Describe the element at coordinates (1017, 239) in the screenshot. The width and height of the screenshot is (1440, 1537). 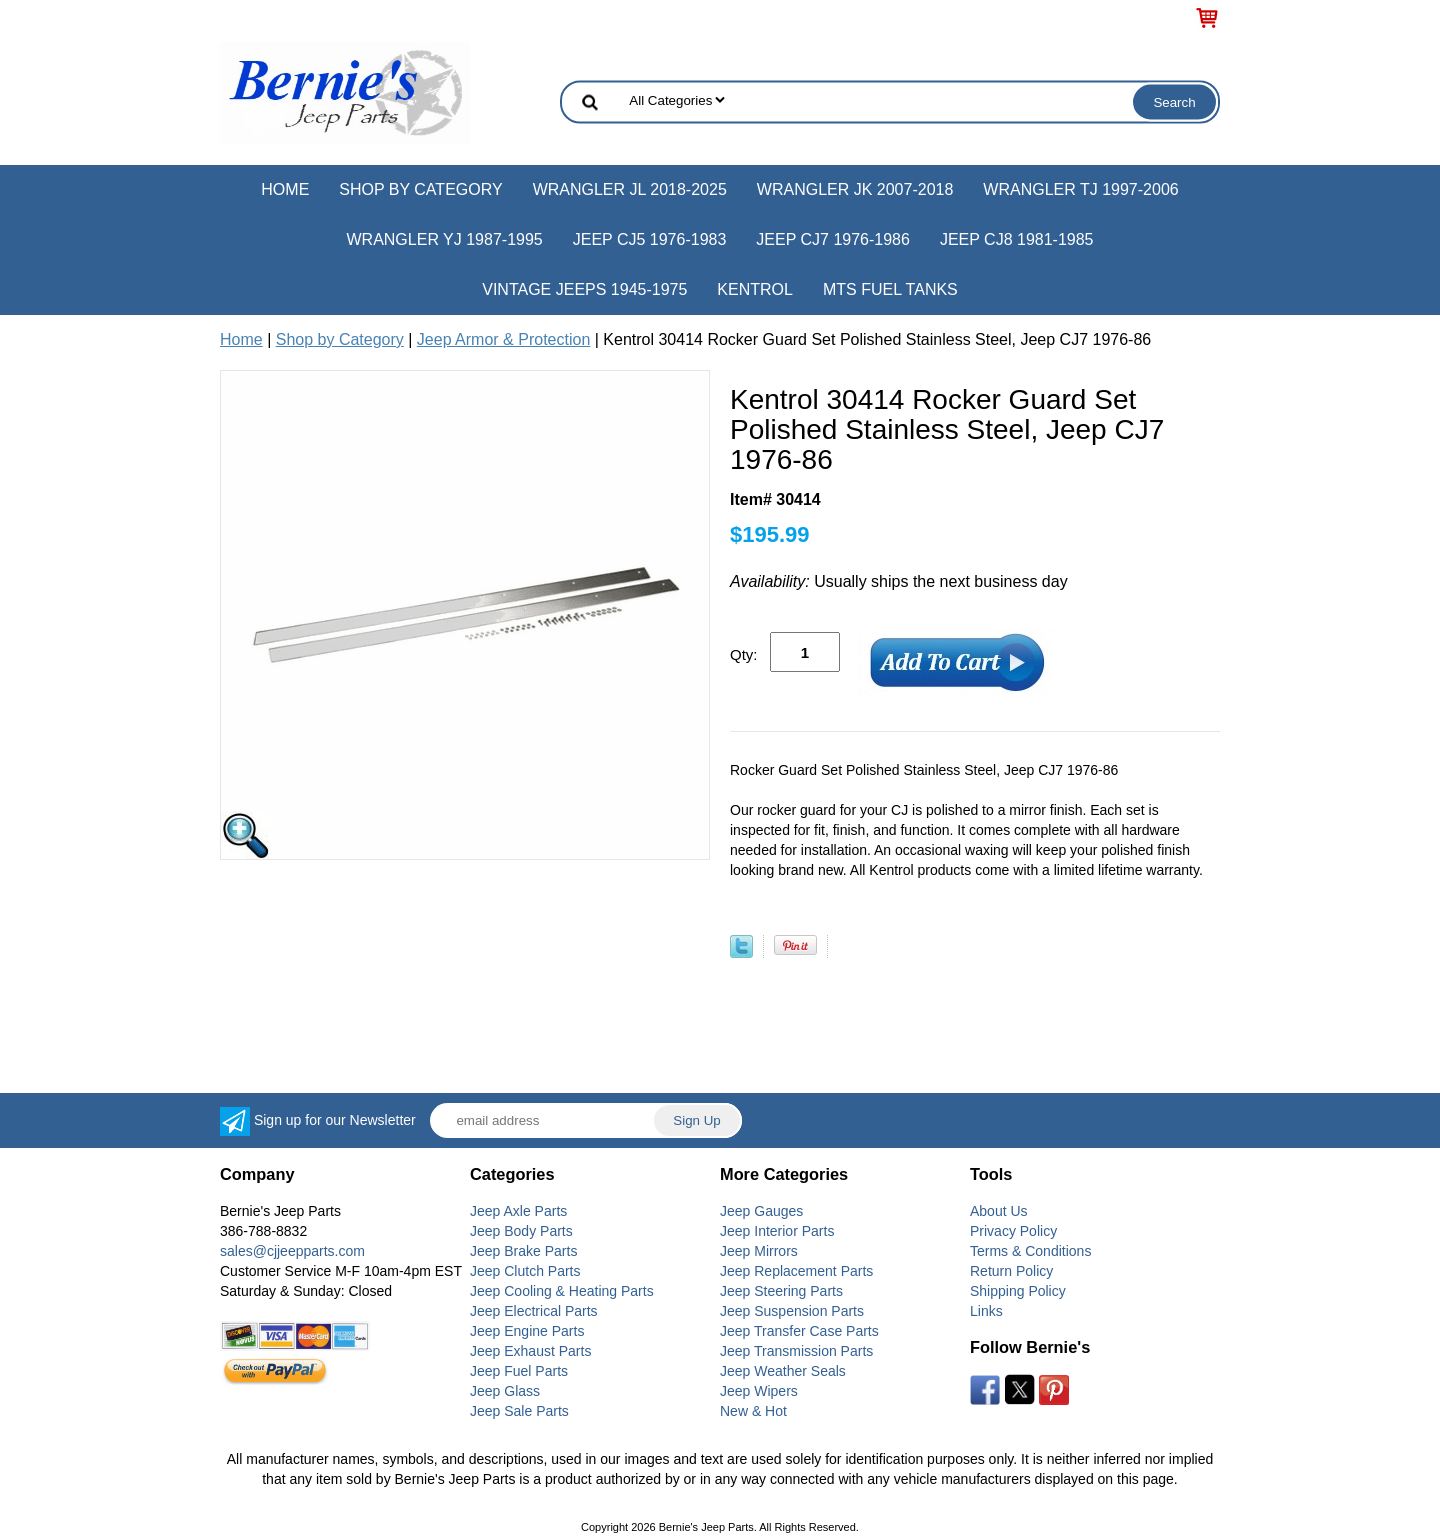
I see `Jeep CJ8 1981-1985` at that location.